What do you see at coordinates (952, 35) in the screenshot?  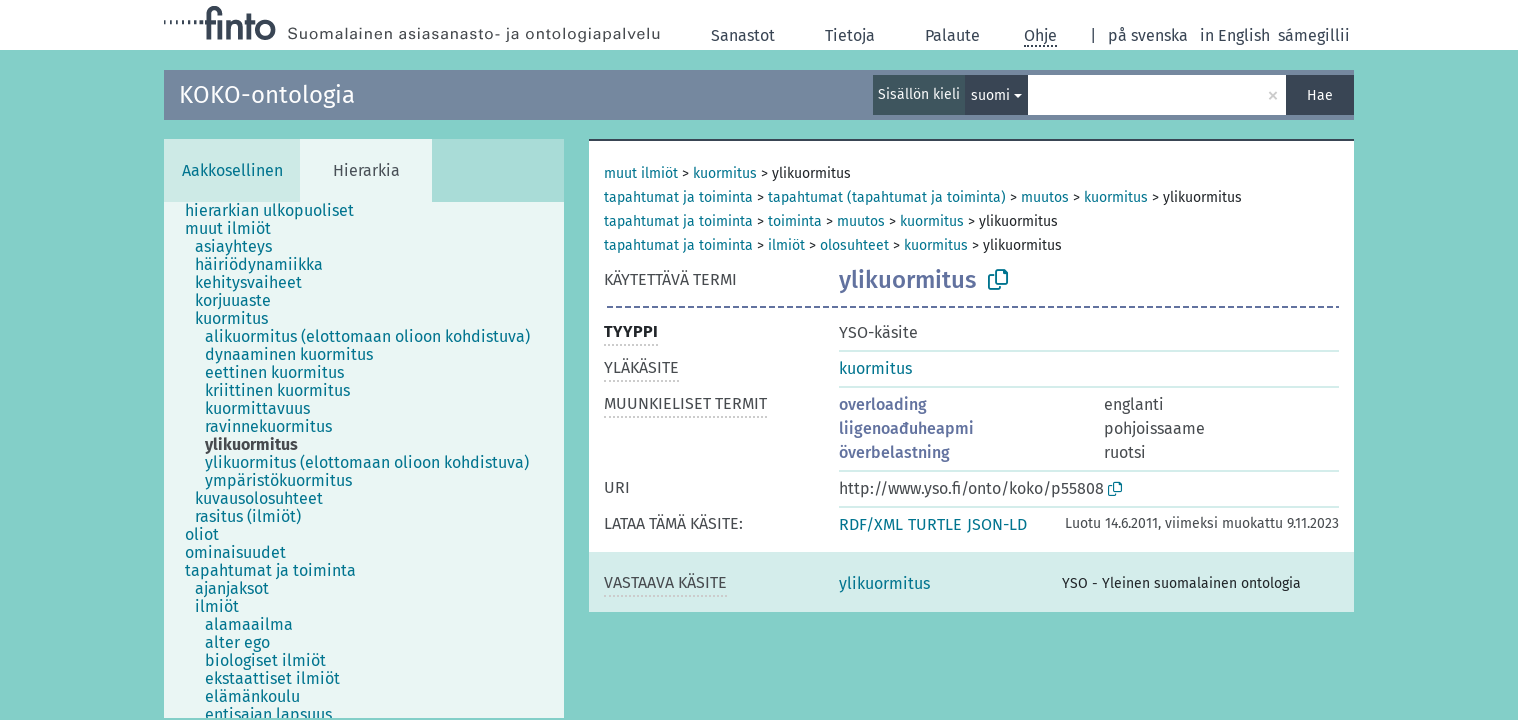 I see `Palaute` at bounding box center [952, 35].